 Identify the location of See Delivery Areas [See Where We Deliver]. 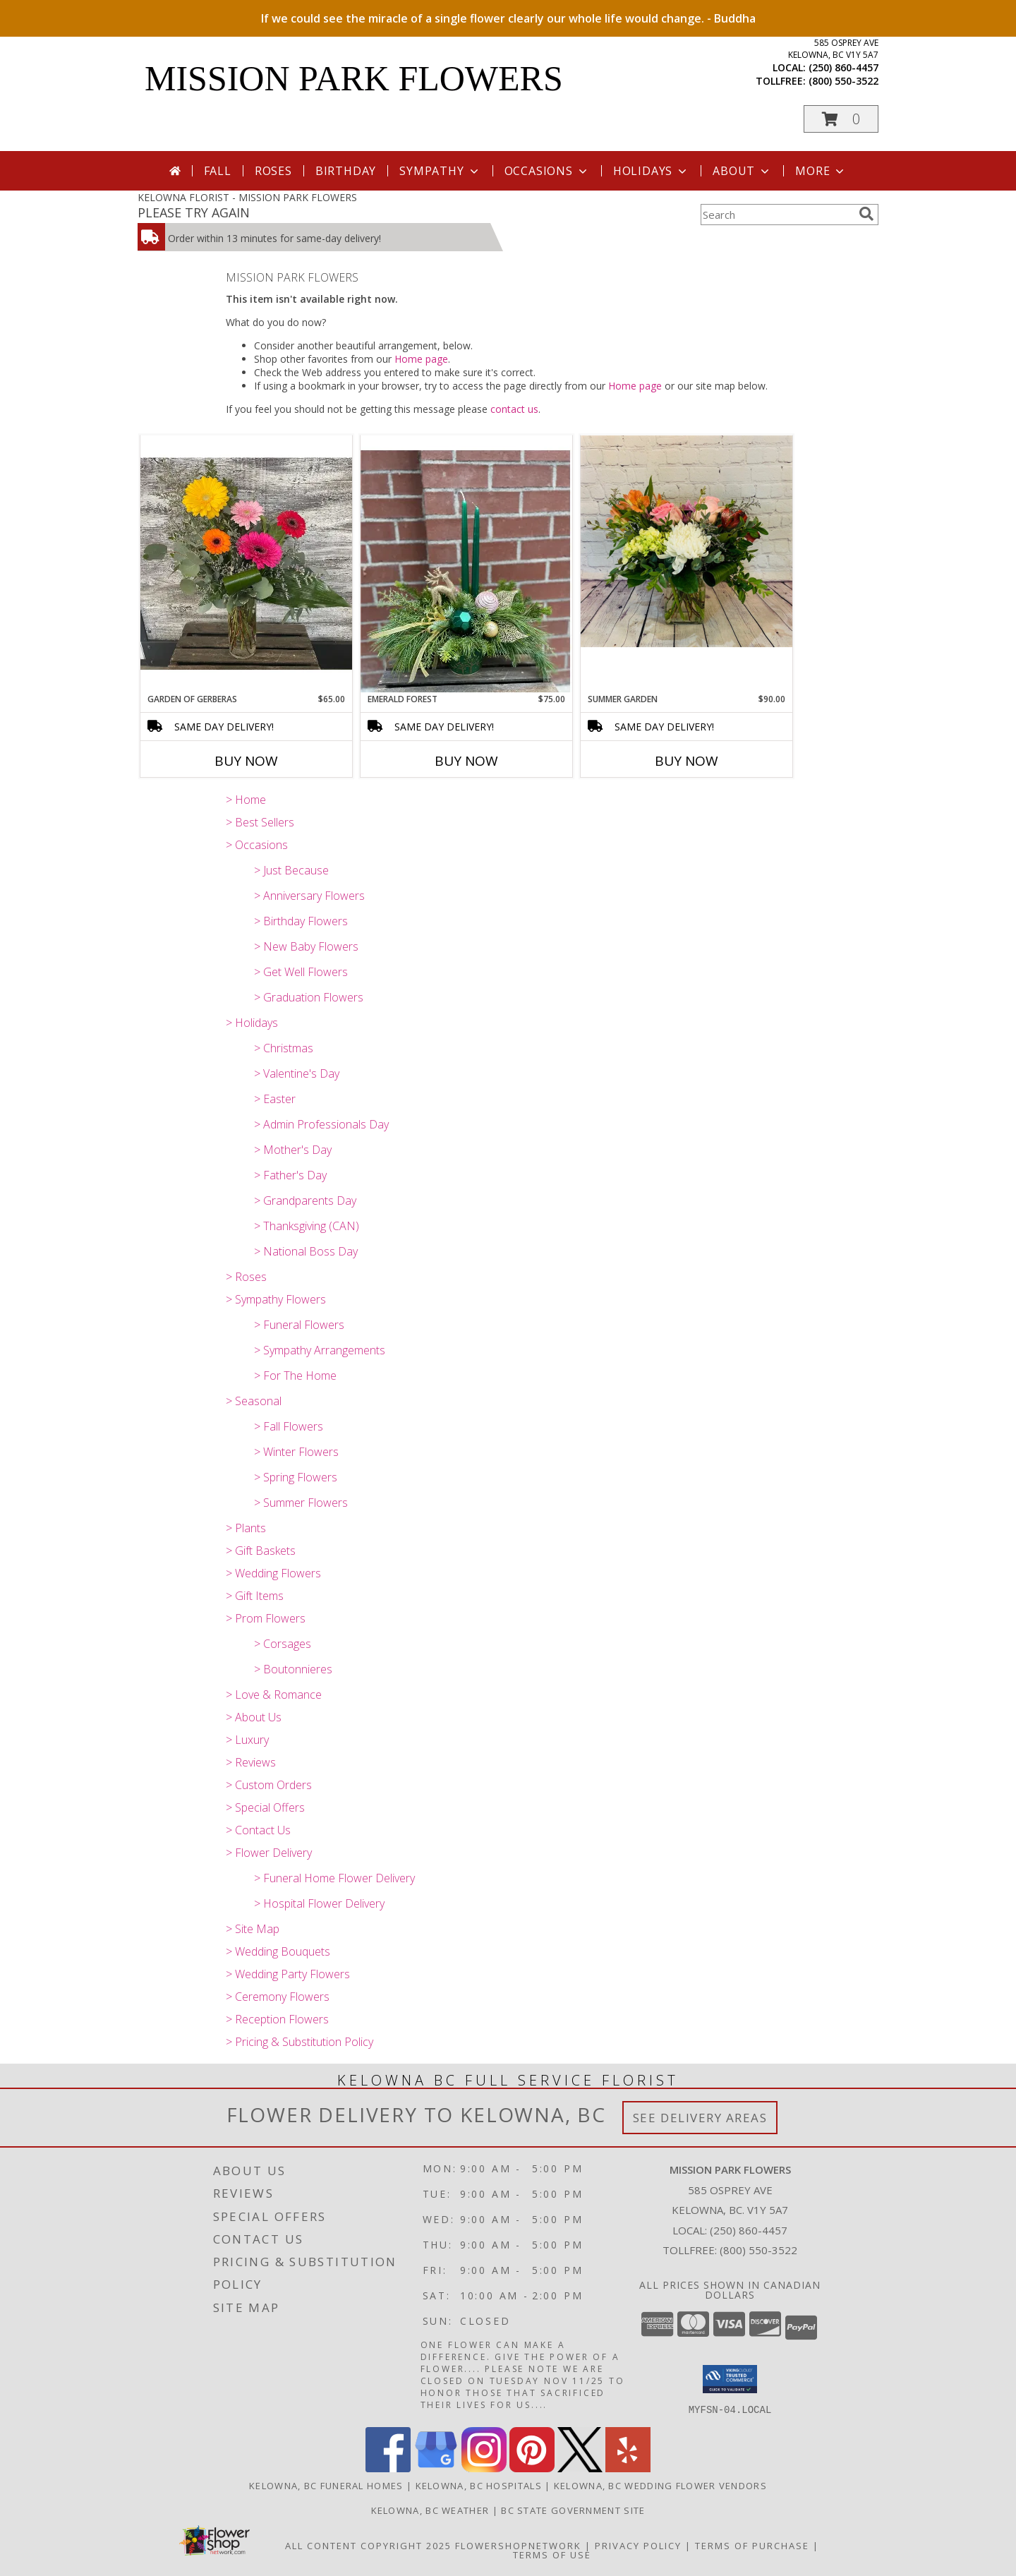
(700, 2117).